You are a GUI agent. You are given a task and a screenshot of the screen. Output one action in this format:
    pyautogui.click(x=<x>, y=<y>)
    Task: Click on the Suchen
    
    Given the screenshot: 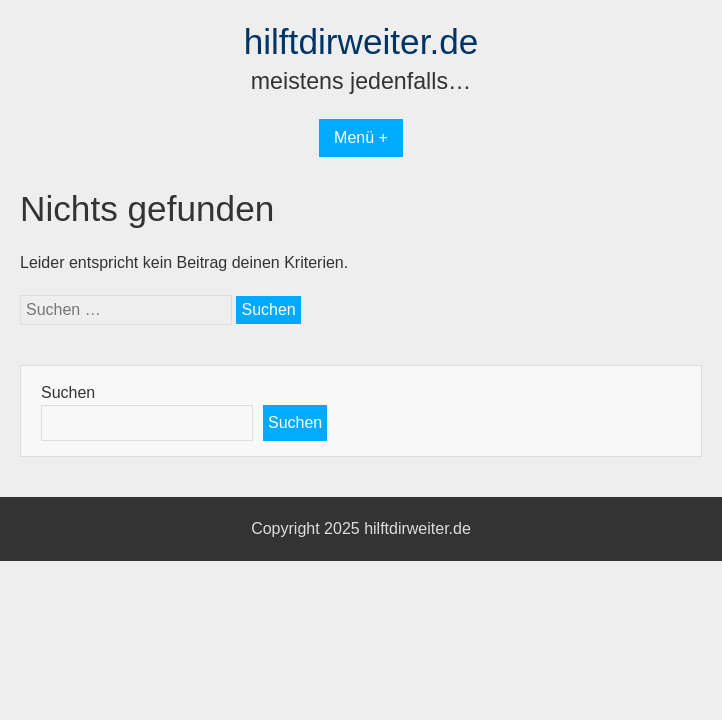 What is the action you would take?
    pyautogui.click(x=68, y=392)
    